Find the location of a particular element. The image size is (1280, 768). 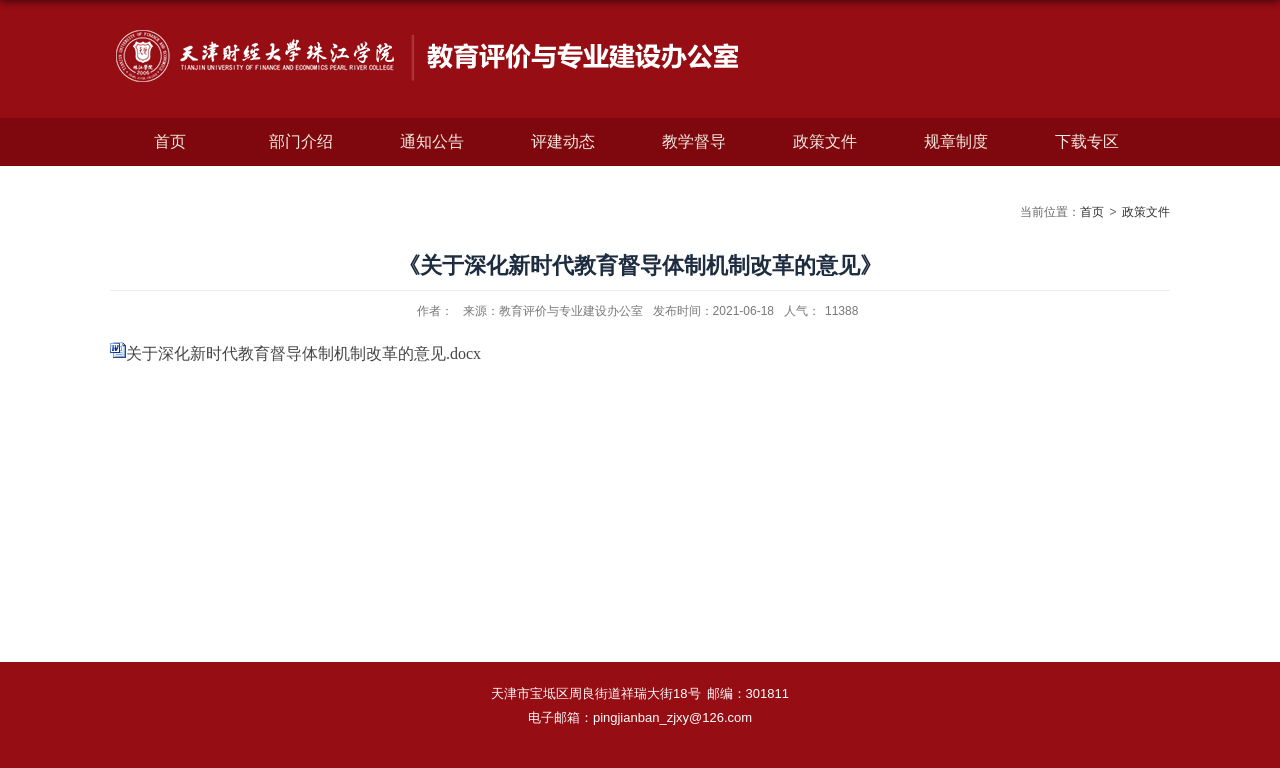

通知公告 is located at coordinates (432, 141).